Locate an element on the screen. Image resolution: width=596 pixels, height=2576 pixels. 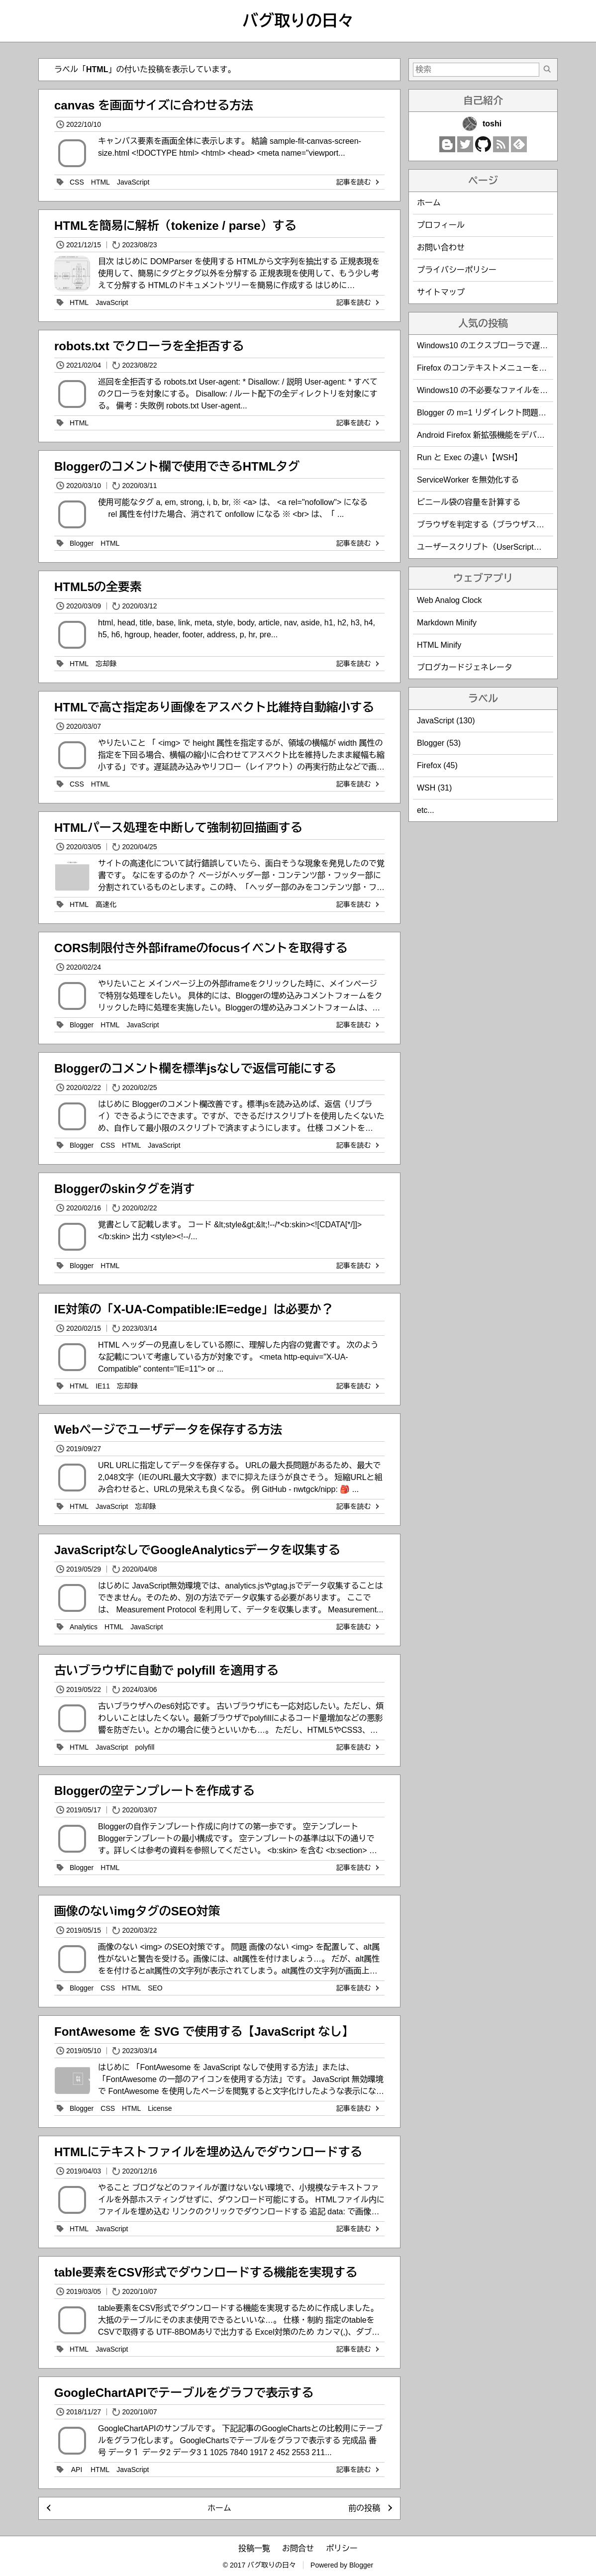
HTML Minify is located at coordinates (439, 645).